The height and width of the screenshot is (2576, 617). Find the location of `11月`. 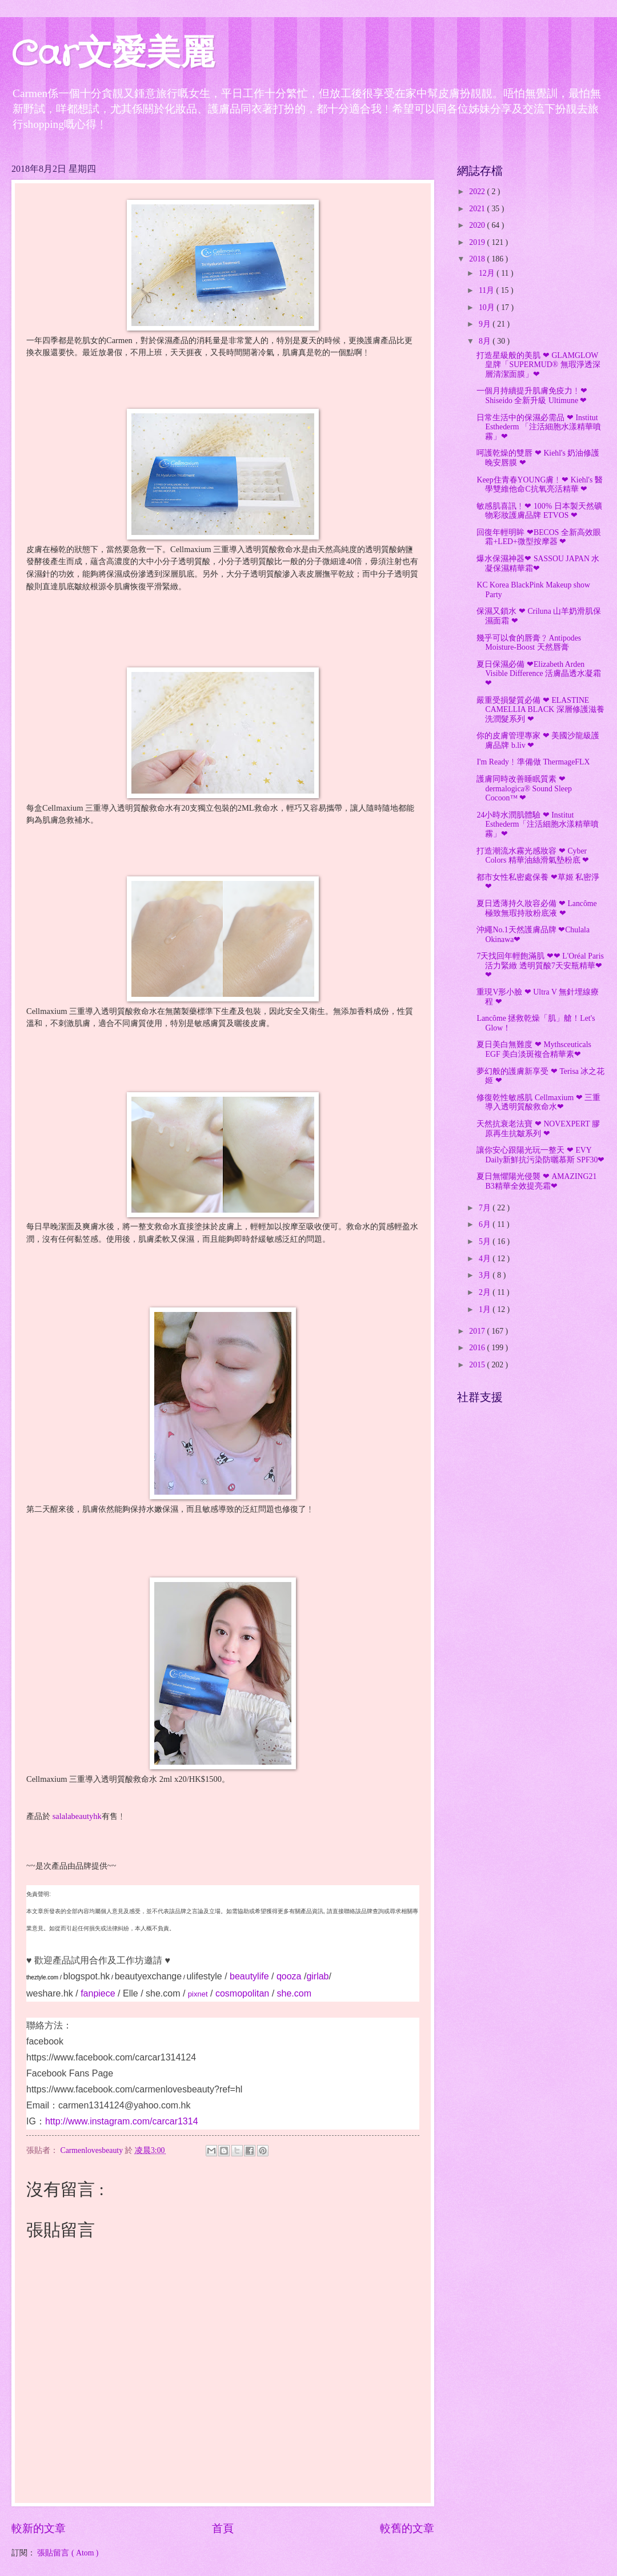

11月 is located at coordinates (487, 290).